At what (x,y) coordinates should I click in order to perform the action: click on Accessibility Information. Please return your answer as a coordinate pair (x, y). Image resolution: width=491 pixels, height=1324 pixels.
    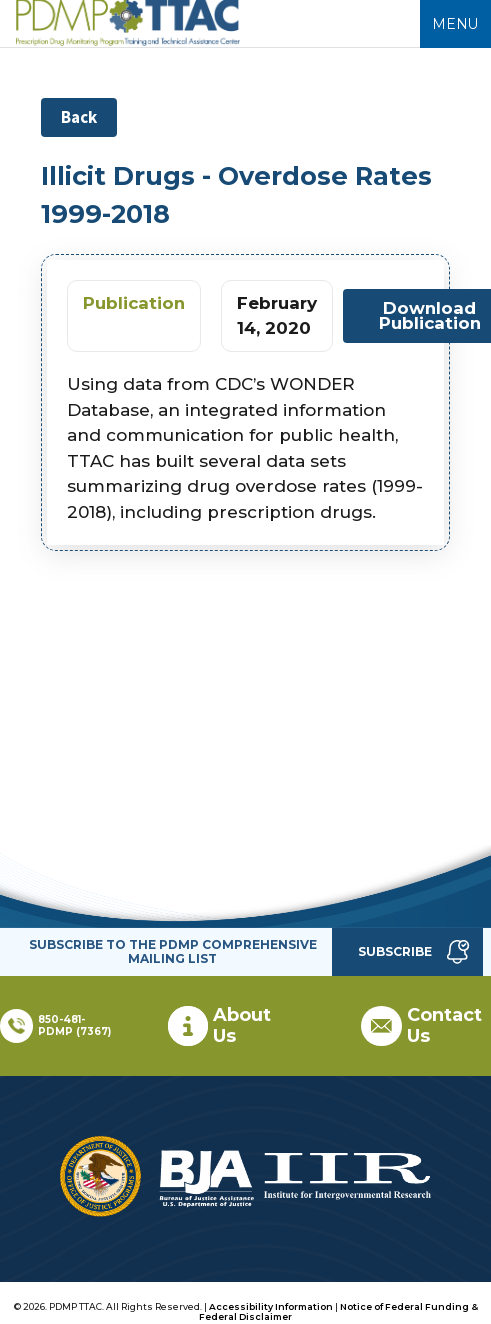
    Looking at the image, I should click on (271, 1306).